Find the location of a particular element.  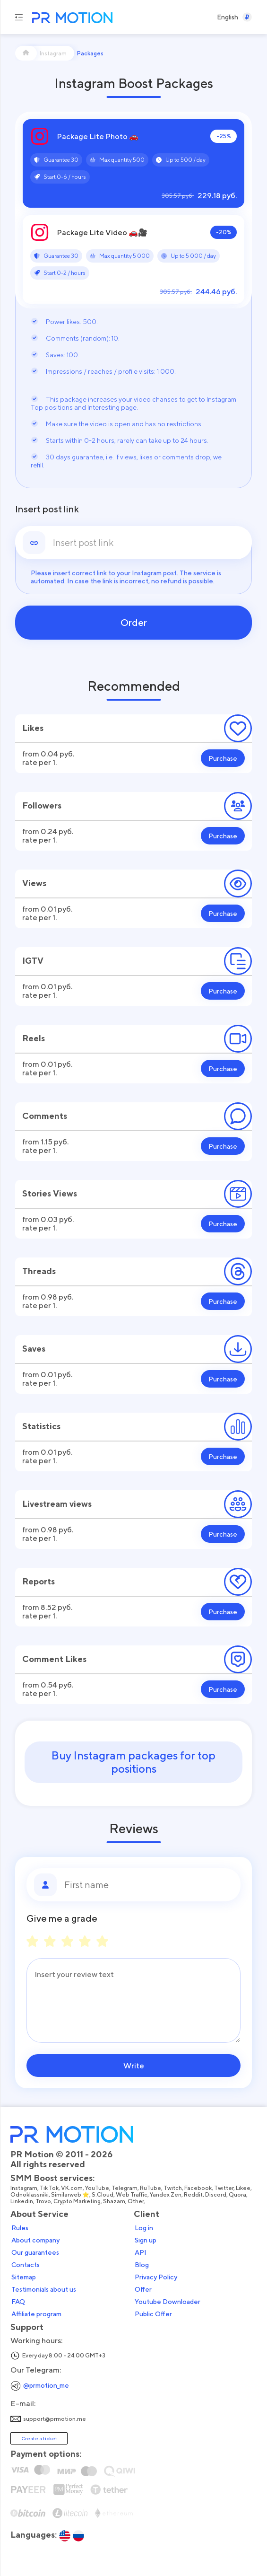

[Select a Language] is located at coordinates (227, 17).